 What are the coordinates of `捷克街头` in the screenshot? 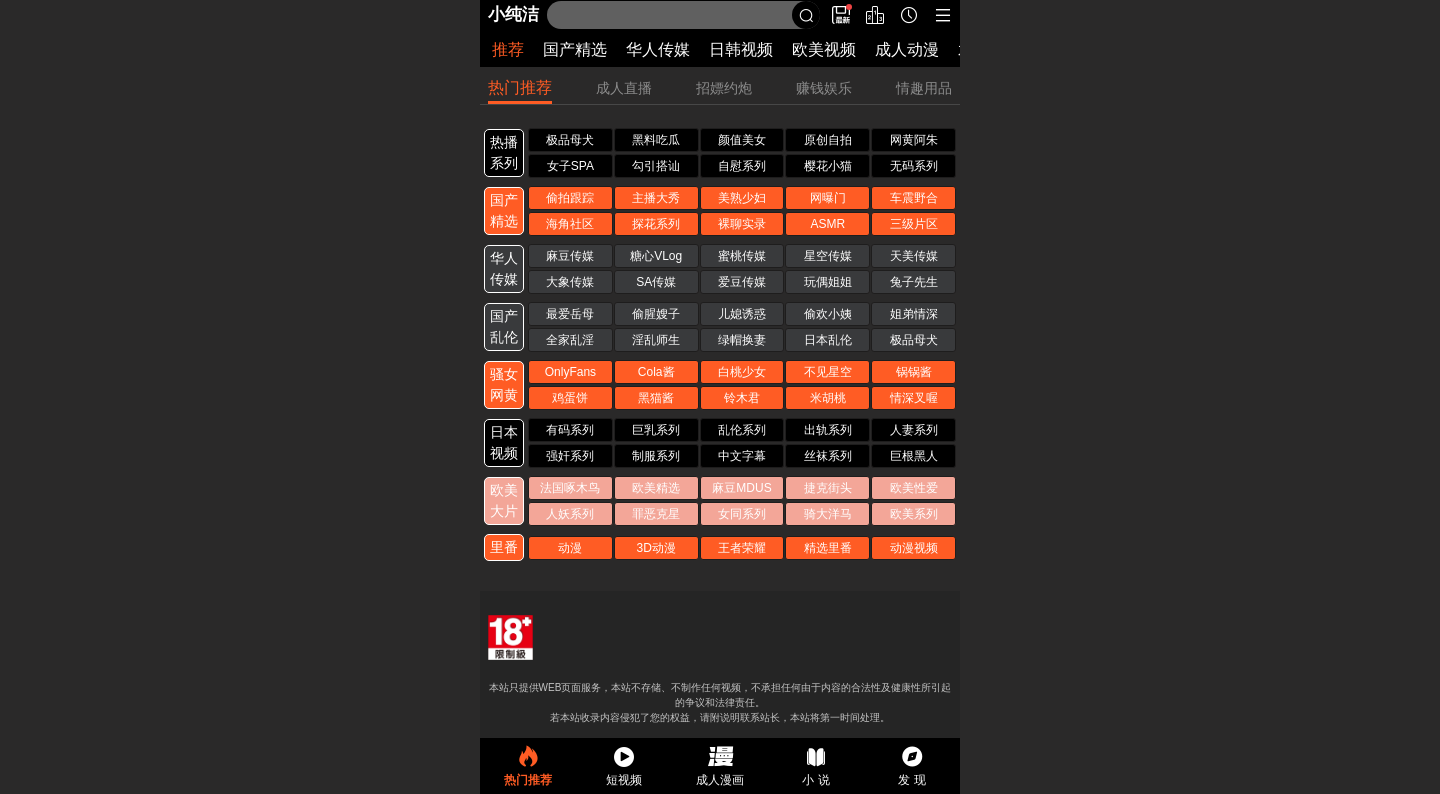 It's located at (828, 488).